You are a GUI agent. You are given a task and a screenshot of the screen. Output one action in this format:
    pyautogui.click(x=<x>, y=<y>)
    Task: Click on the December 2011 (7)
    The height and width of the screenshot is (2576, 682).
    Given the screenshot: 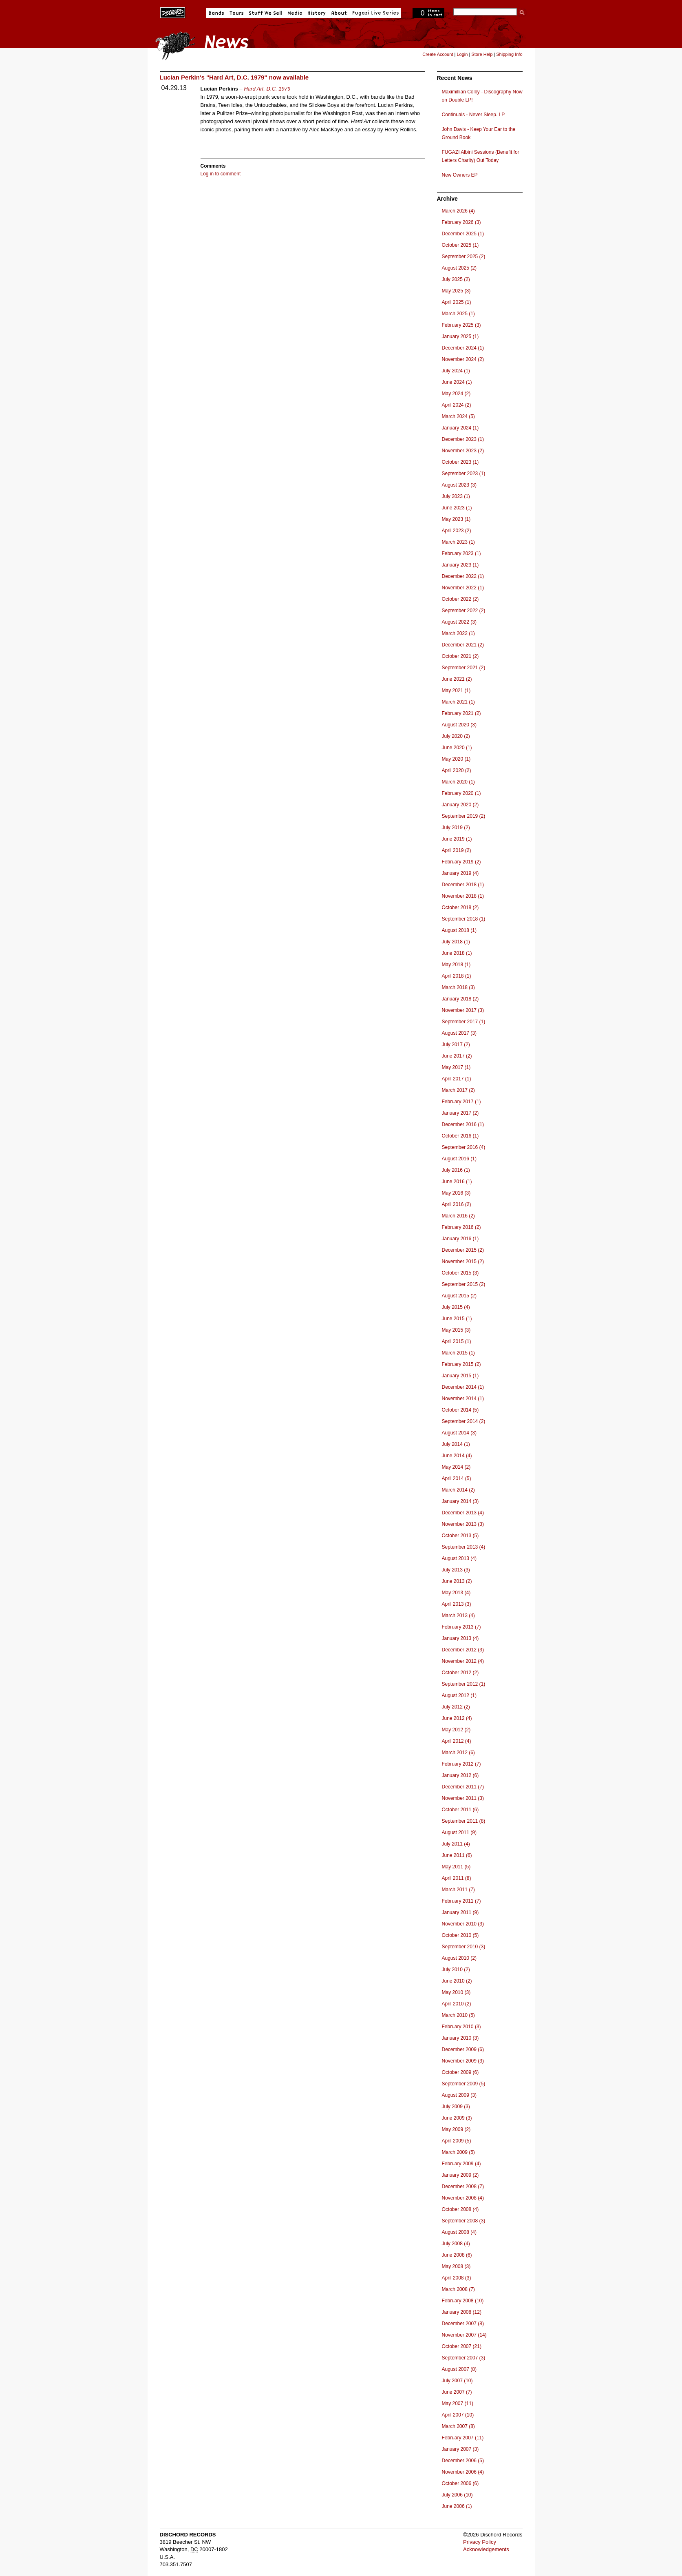 What is the action you would take?
    pyautogui.click(x=463, y=1787)
    